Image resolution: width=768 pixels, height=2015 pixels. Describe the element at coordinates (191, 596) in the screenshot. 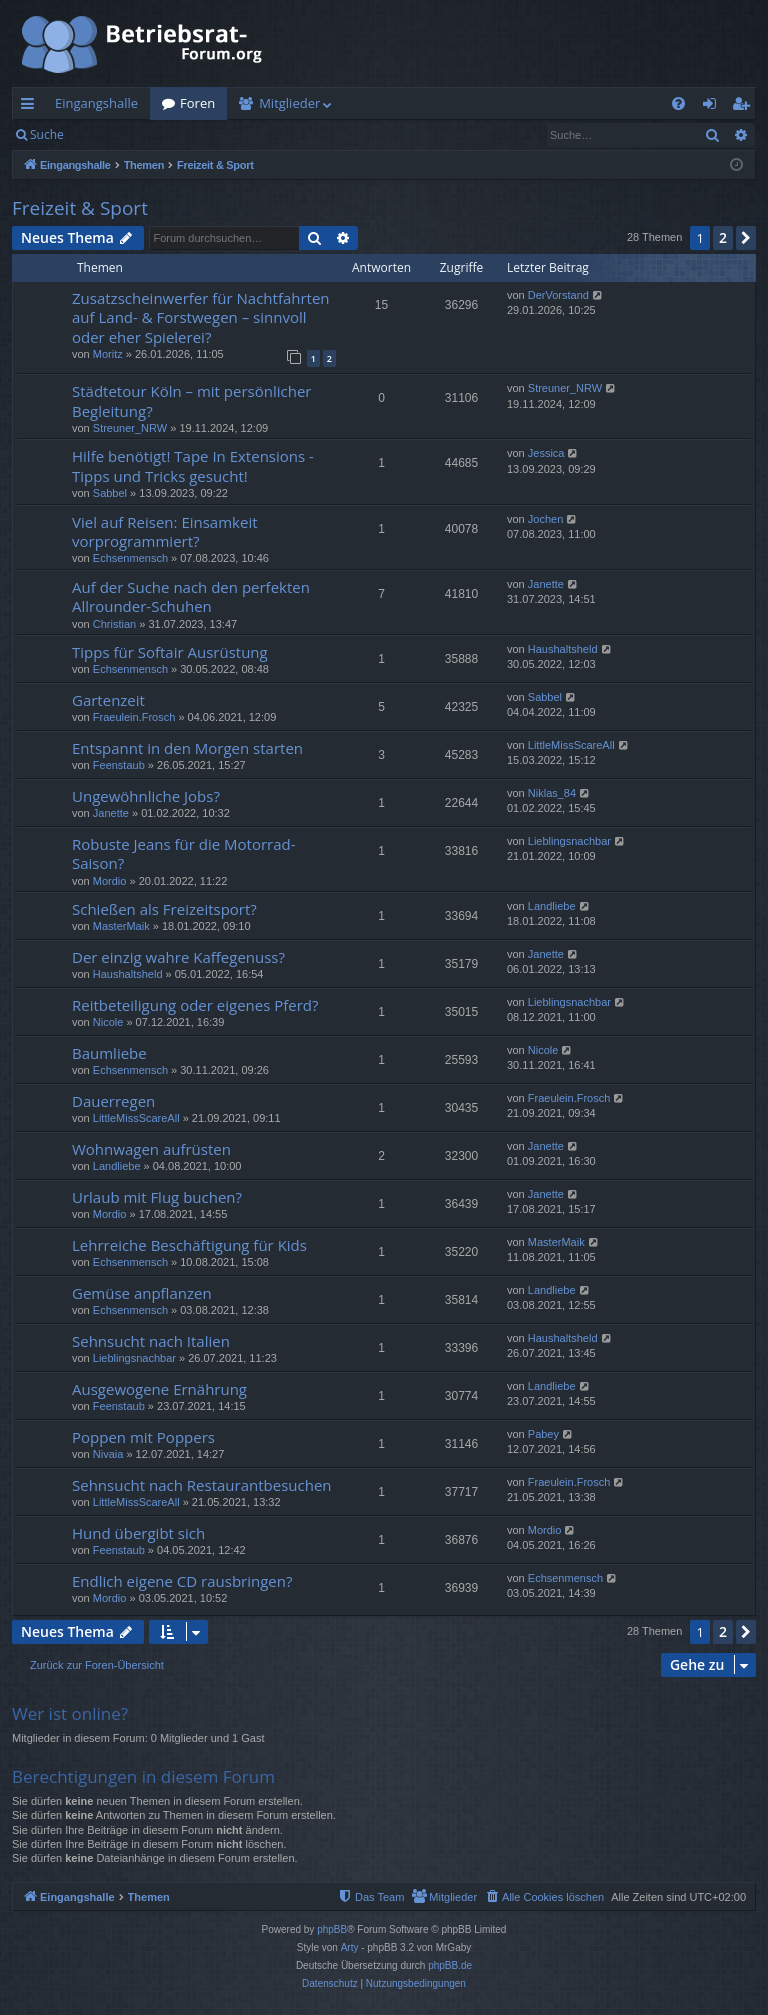

I see `Auf der Suche nach den perfekten Allrounder-Schuhen` at that location.